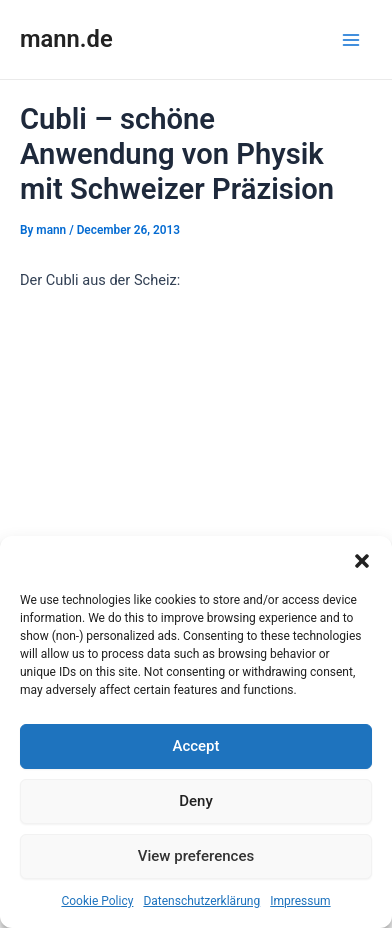 The width and height of the screenshot is (392, 928). I want to click on [button], so click(362, 561).